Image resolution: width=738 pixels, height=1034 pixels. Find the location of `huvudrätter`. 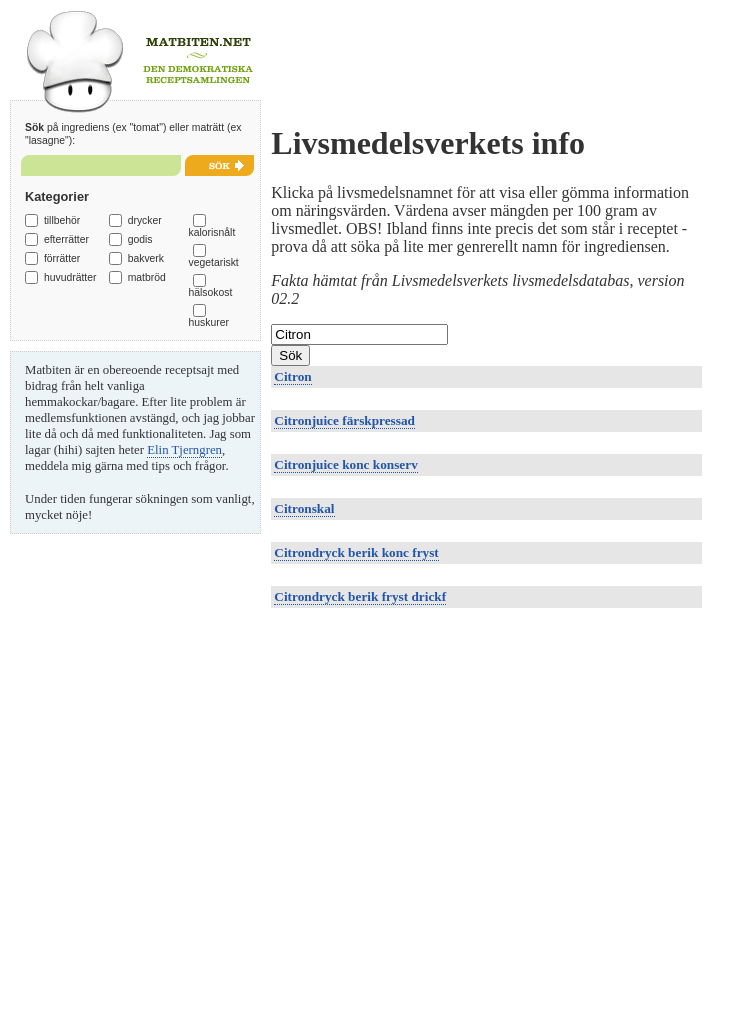

huvudrätter is located at coordinates (70, 277).